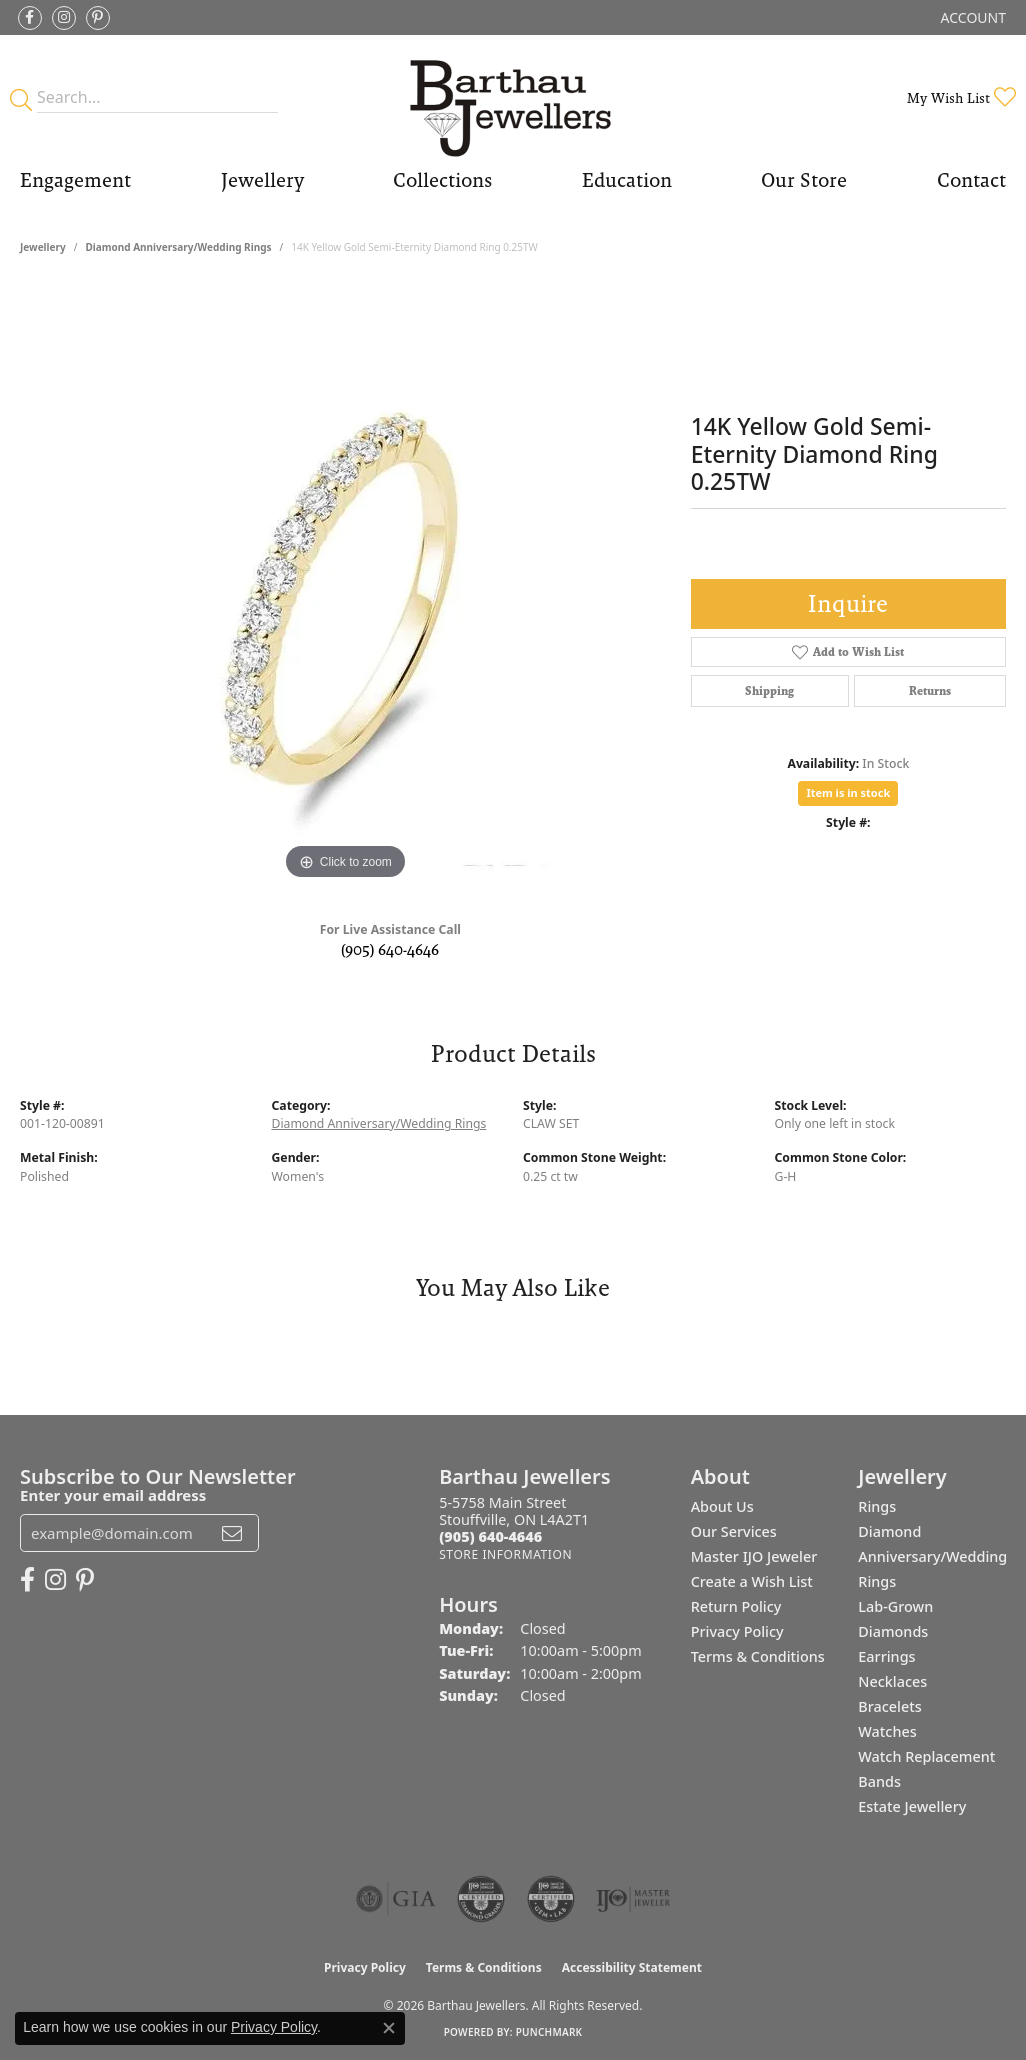 The image size is (1026, 2060). Describe the element at coordinates (627, 180) in the screenshot. I see `Education [button]` at that location.